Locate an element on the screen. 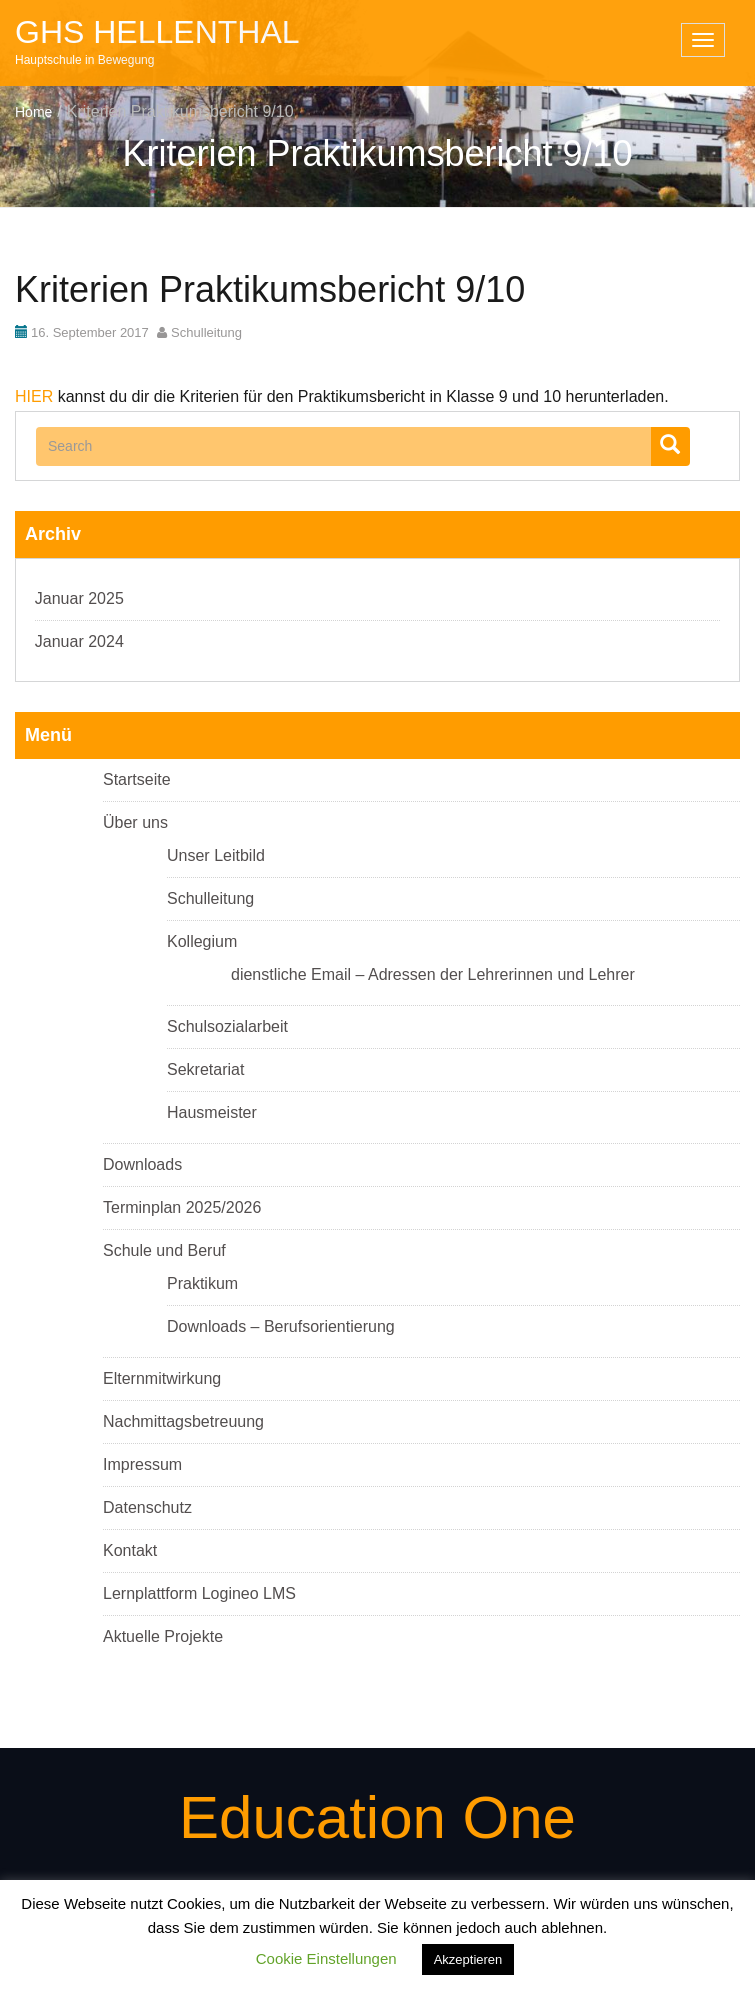 The height and width of the screenshot is (1992, 755). Kollegium is located at coordinates (202, 941).